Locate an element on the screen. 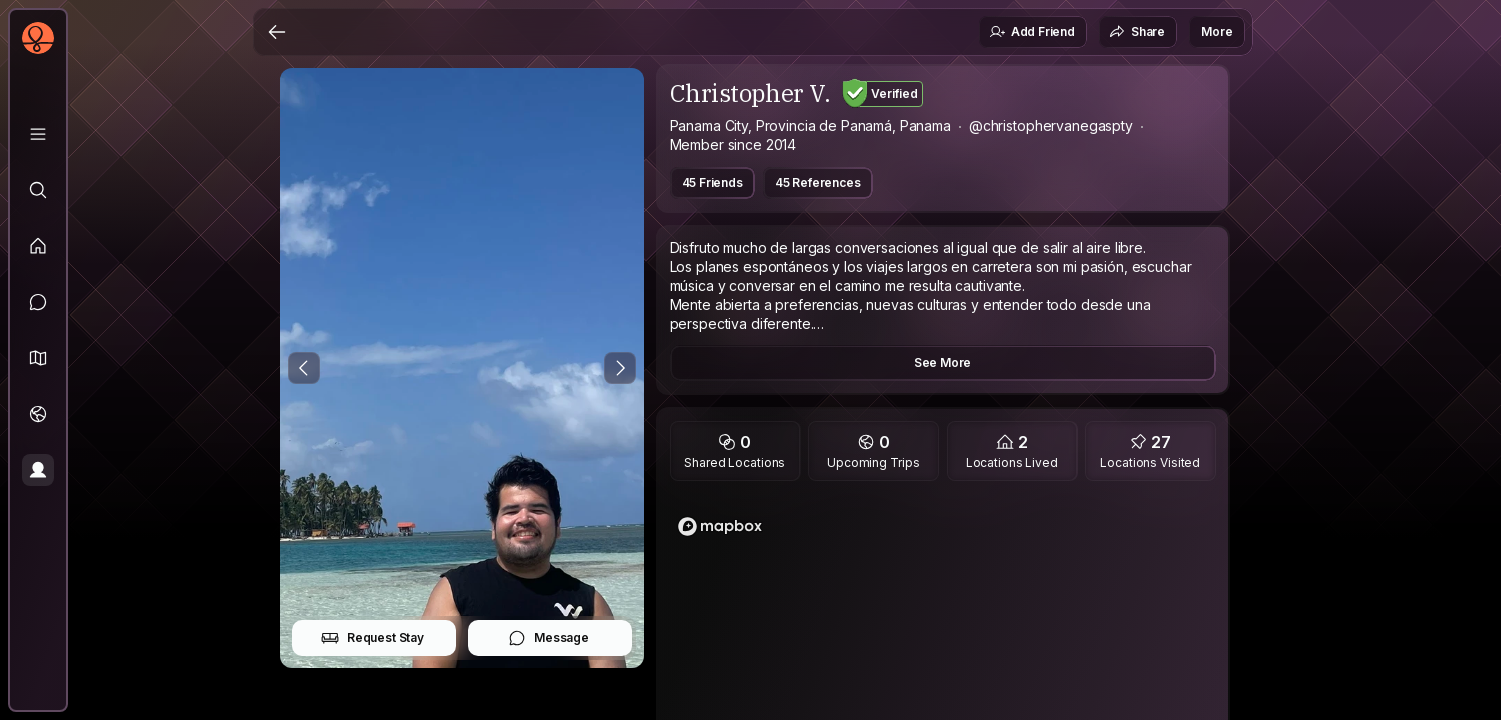  Add Friend [button] is located at coordinates (1032, 32).